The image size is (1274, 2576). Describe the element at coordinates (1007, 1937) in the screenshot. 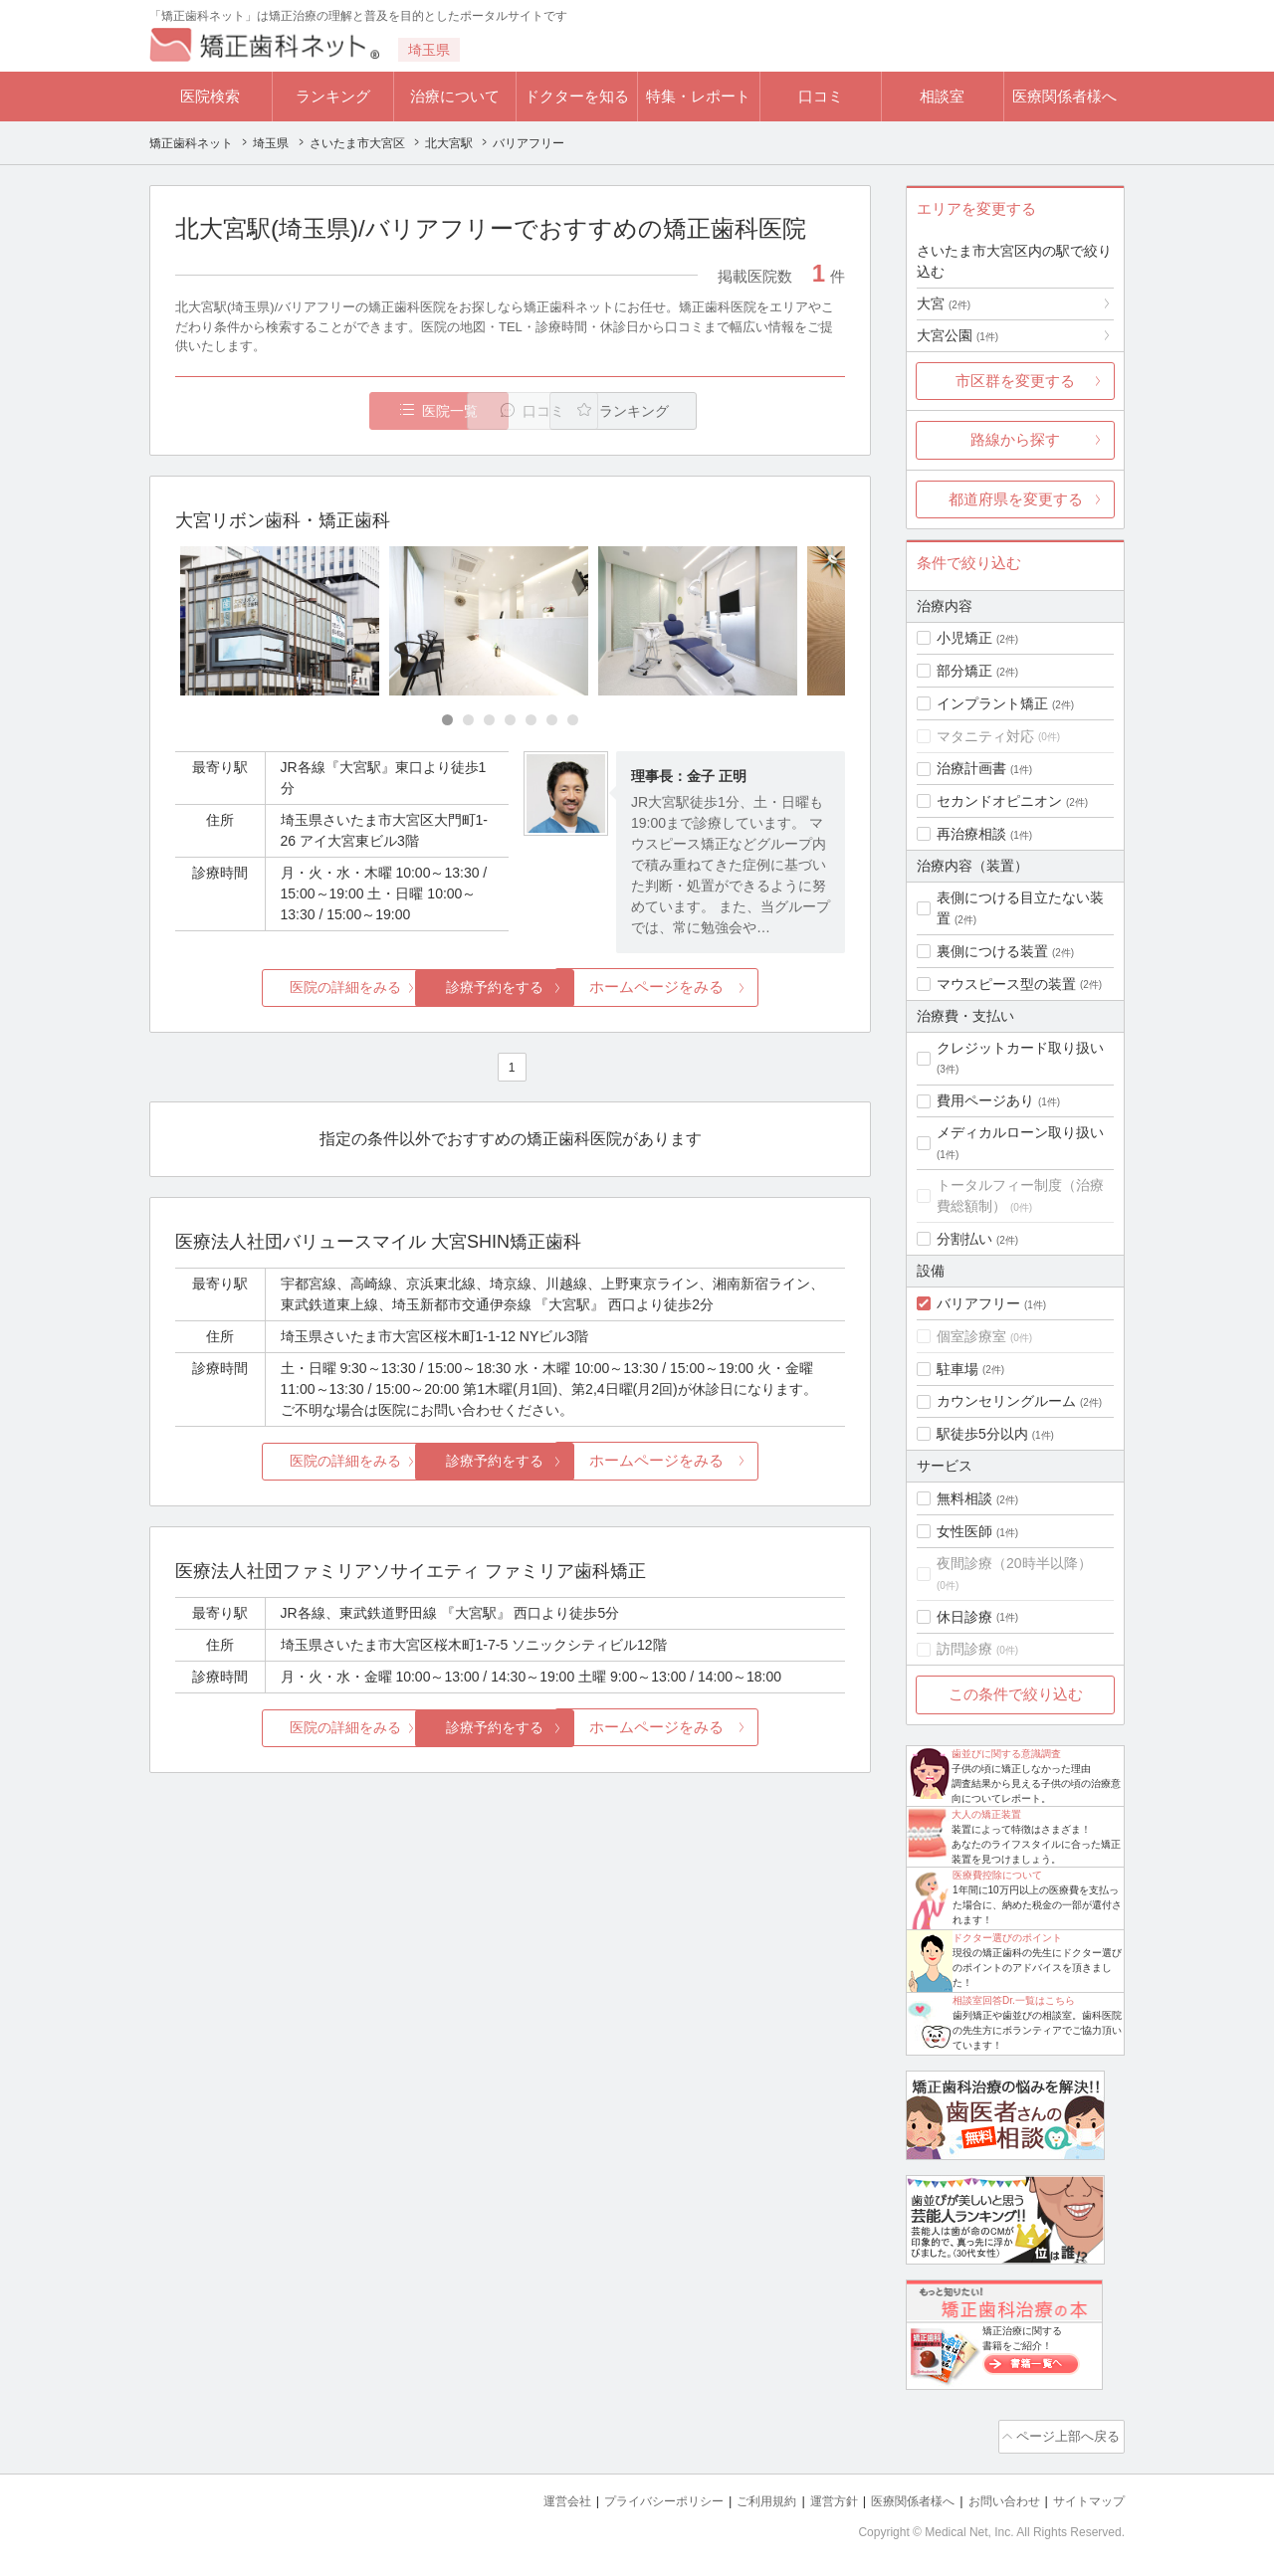

I see `ドクター選びのポイント` at that location.